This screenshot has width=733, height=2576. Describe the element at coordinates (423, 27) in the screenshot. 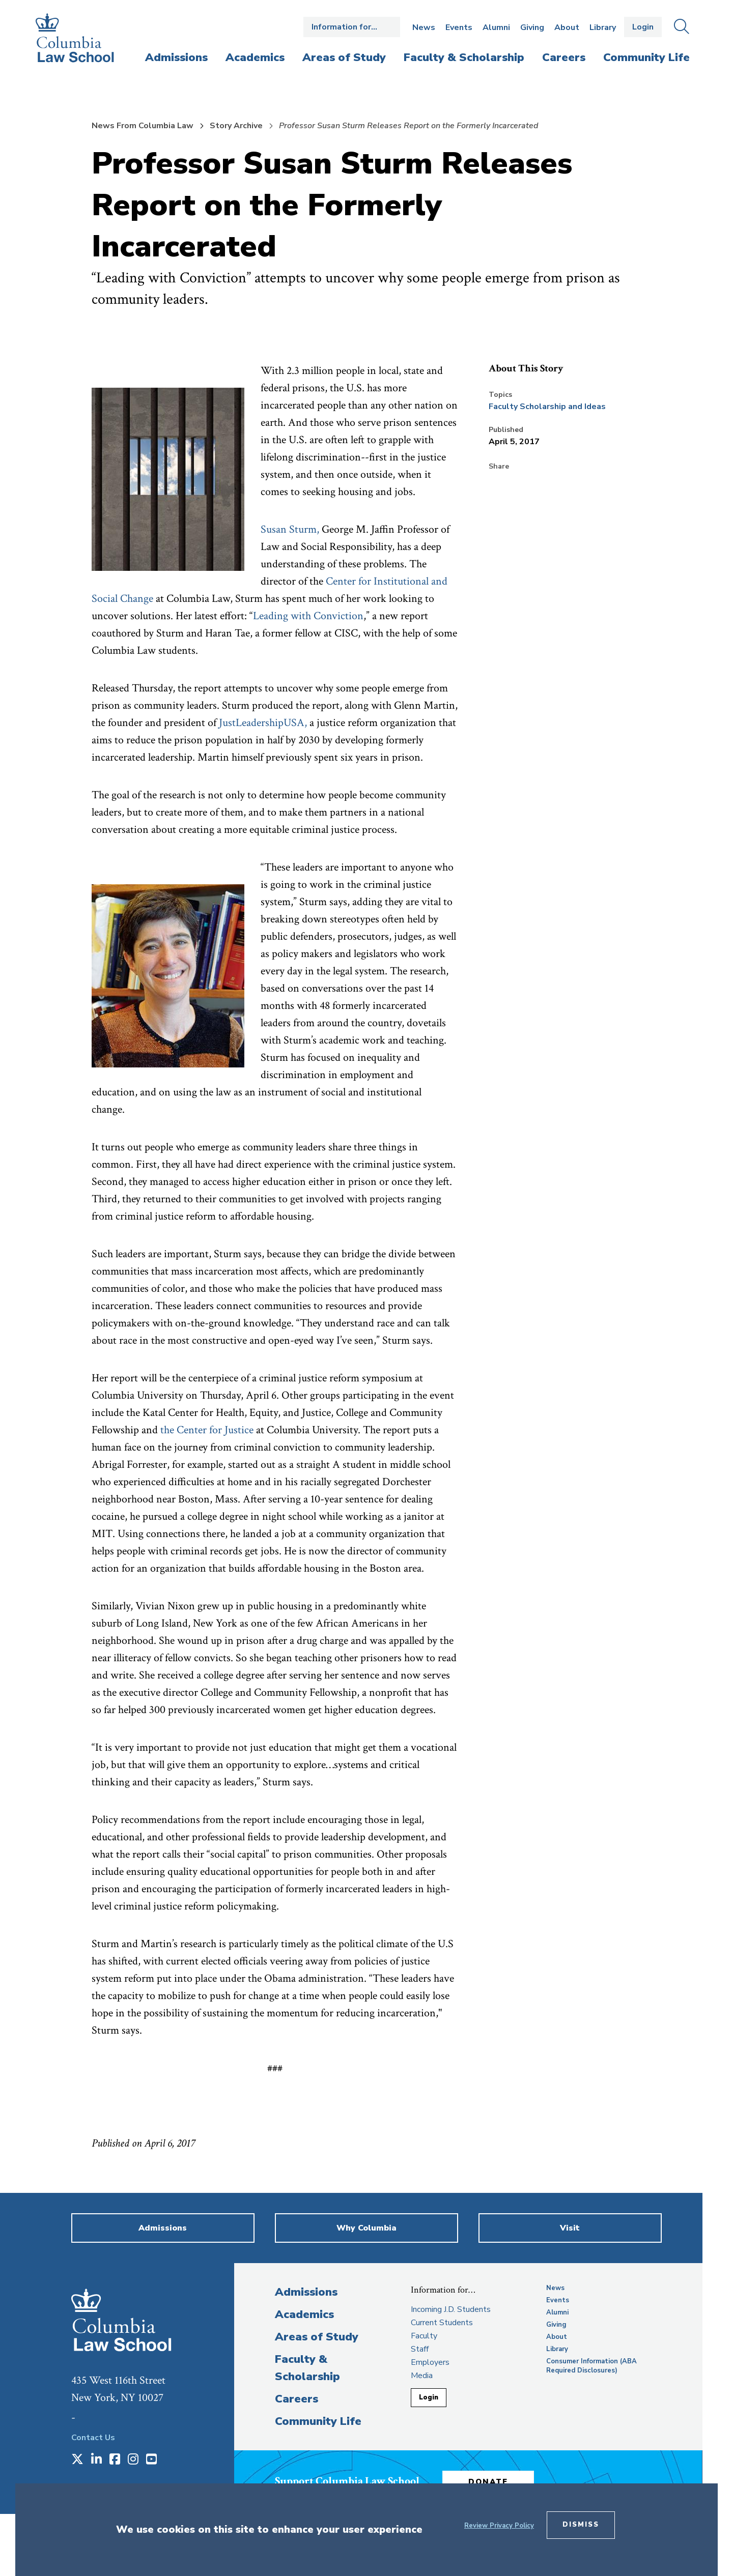

I see `News` at that location.